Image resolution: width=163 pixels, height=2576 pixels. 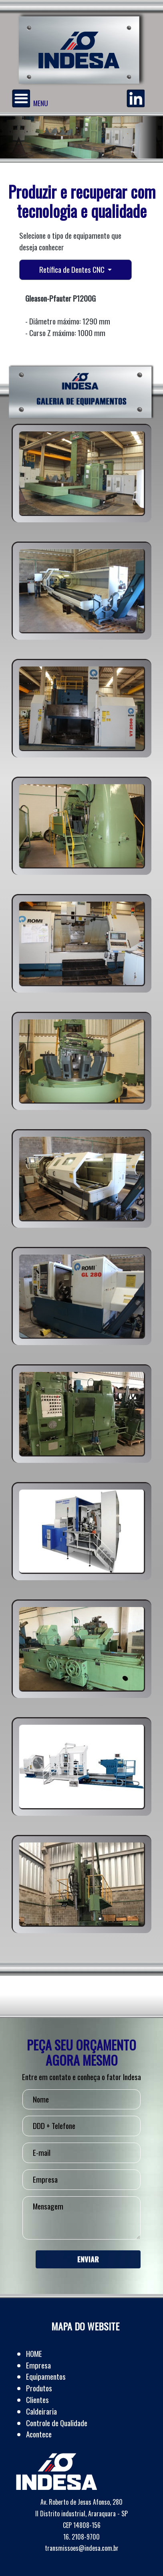 What do you see at coordinates (56, 2423) in the screenshot?
I see `Controle de Qualidade` at bounding box center [56, 2423].